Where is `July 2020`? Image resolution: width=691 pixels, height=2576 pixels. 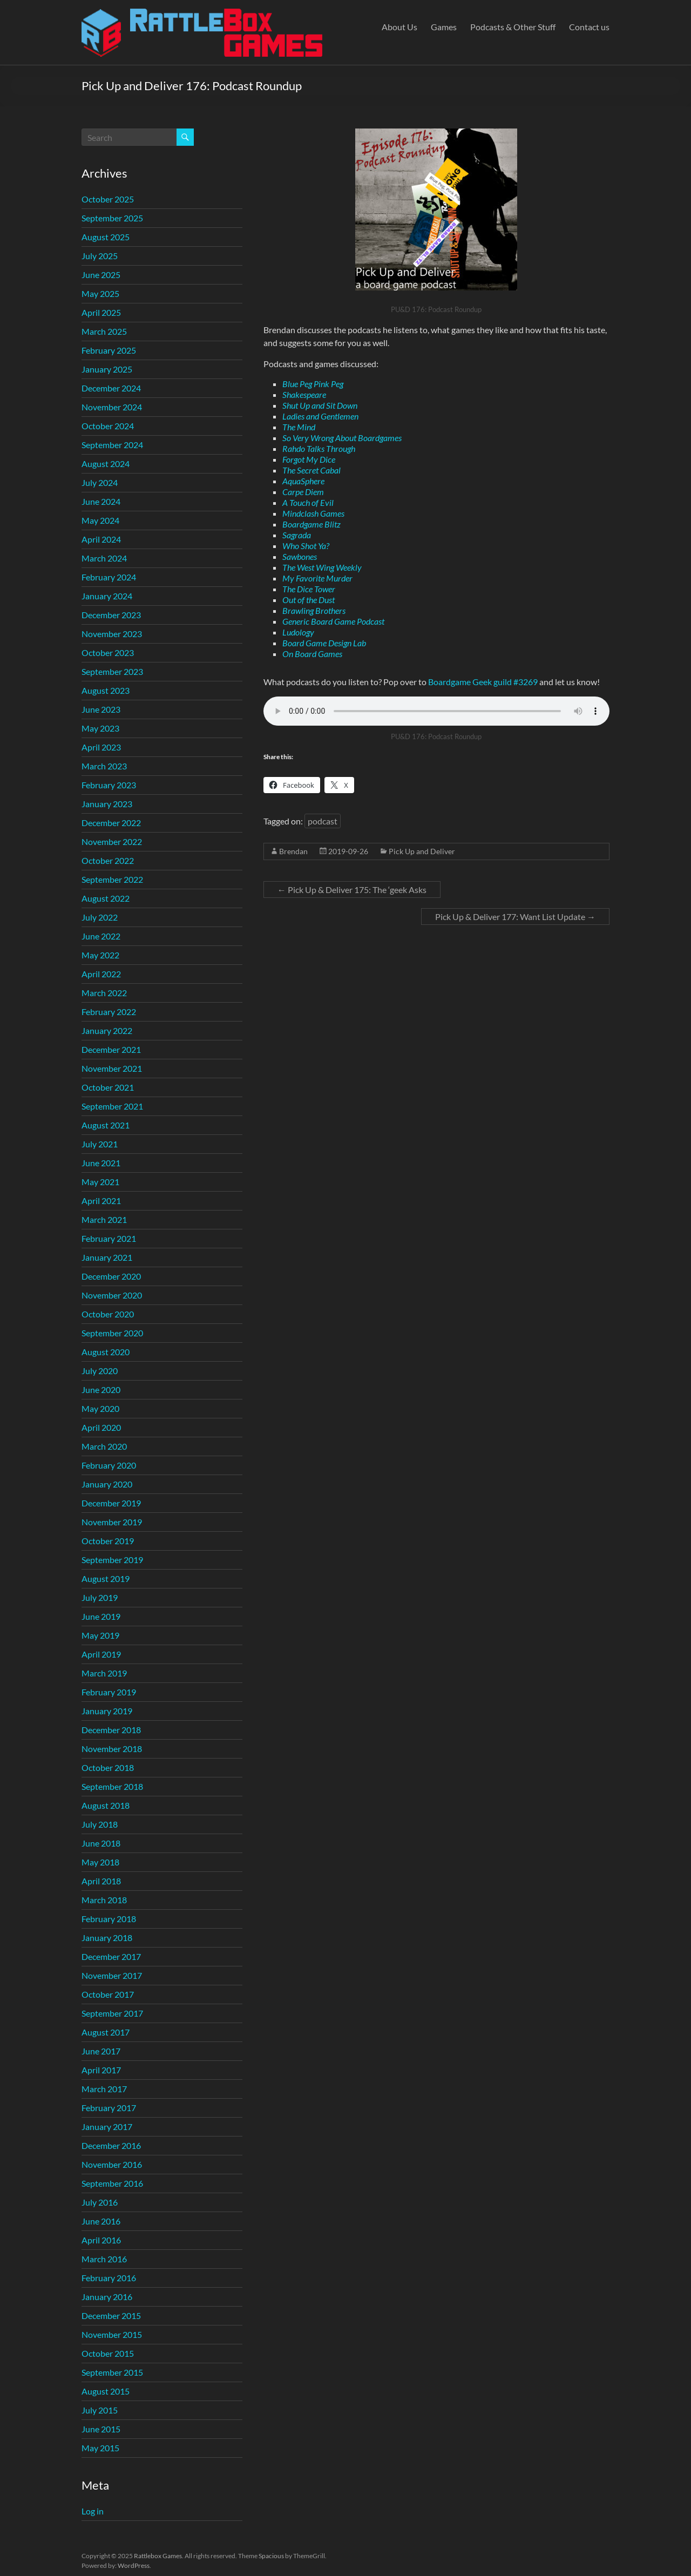 July 2020 is located at coordinates (100, 1370).